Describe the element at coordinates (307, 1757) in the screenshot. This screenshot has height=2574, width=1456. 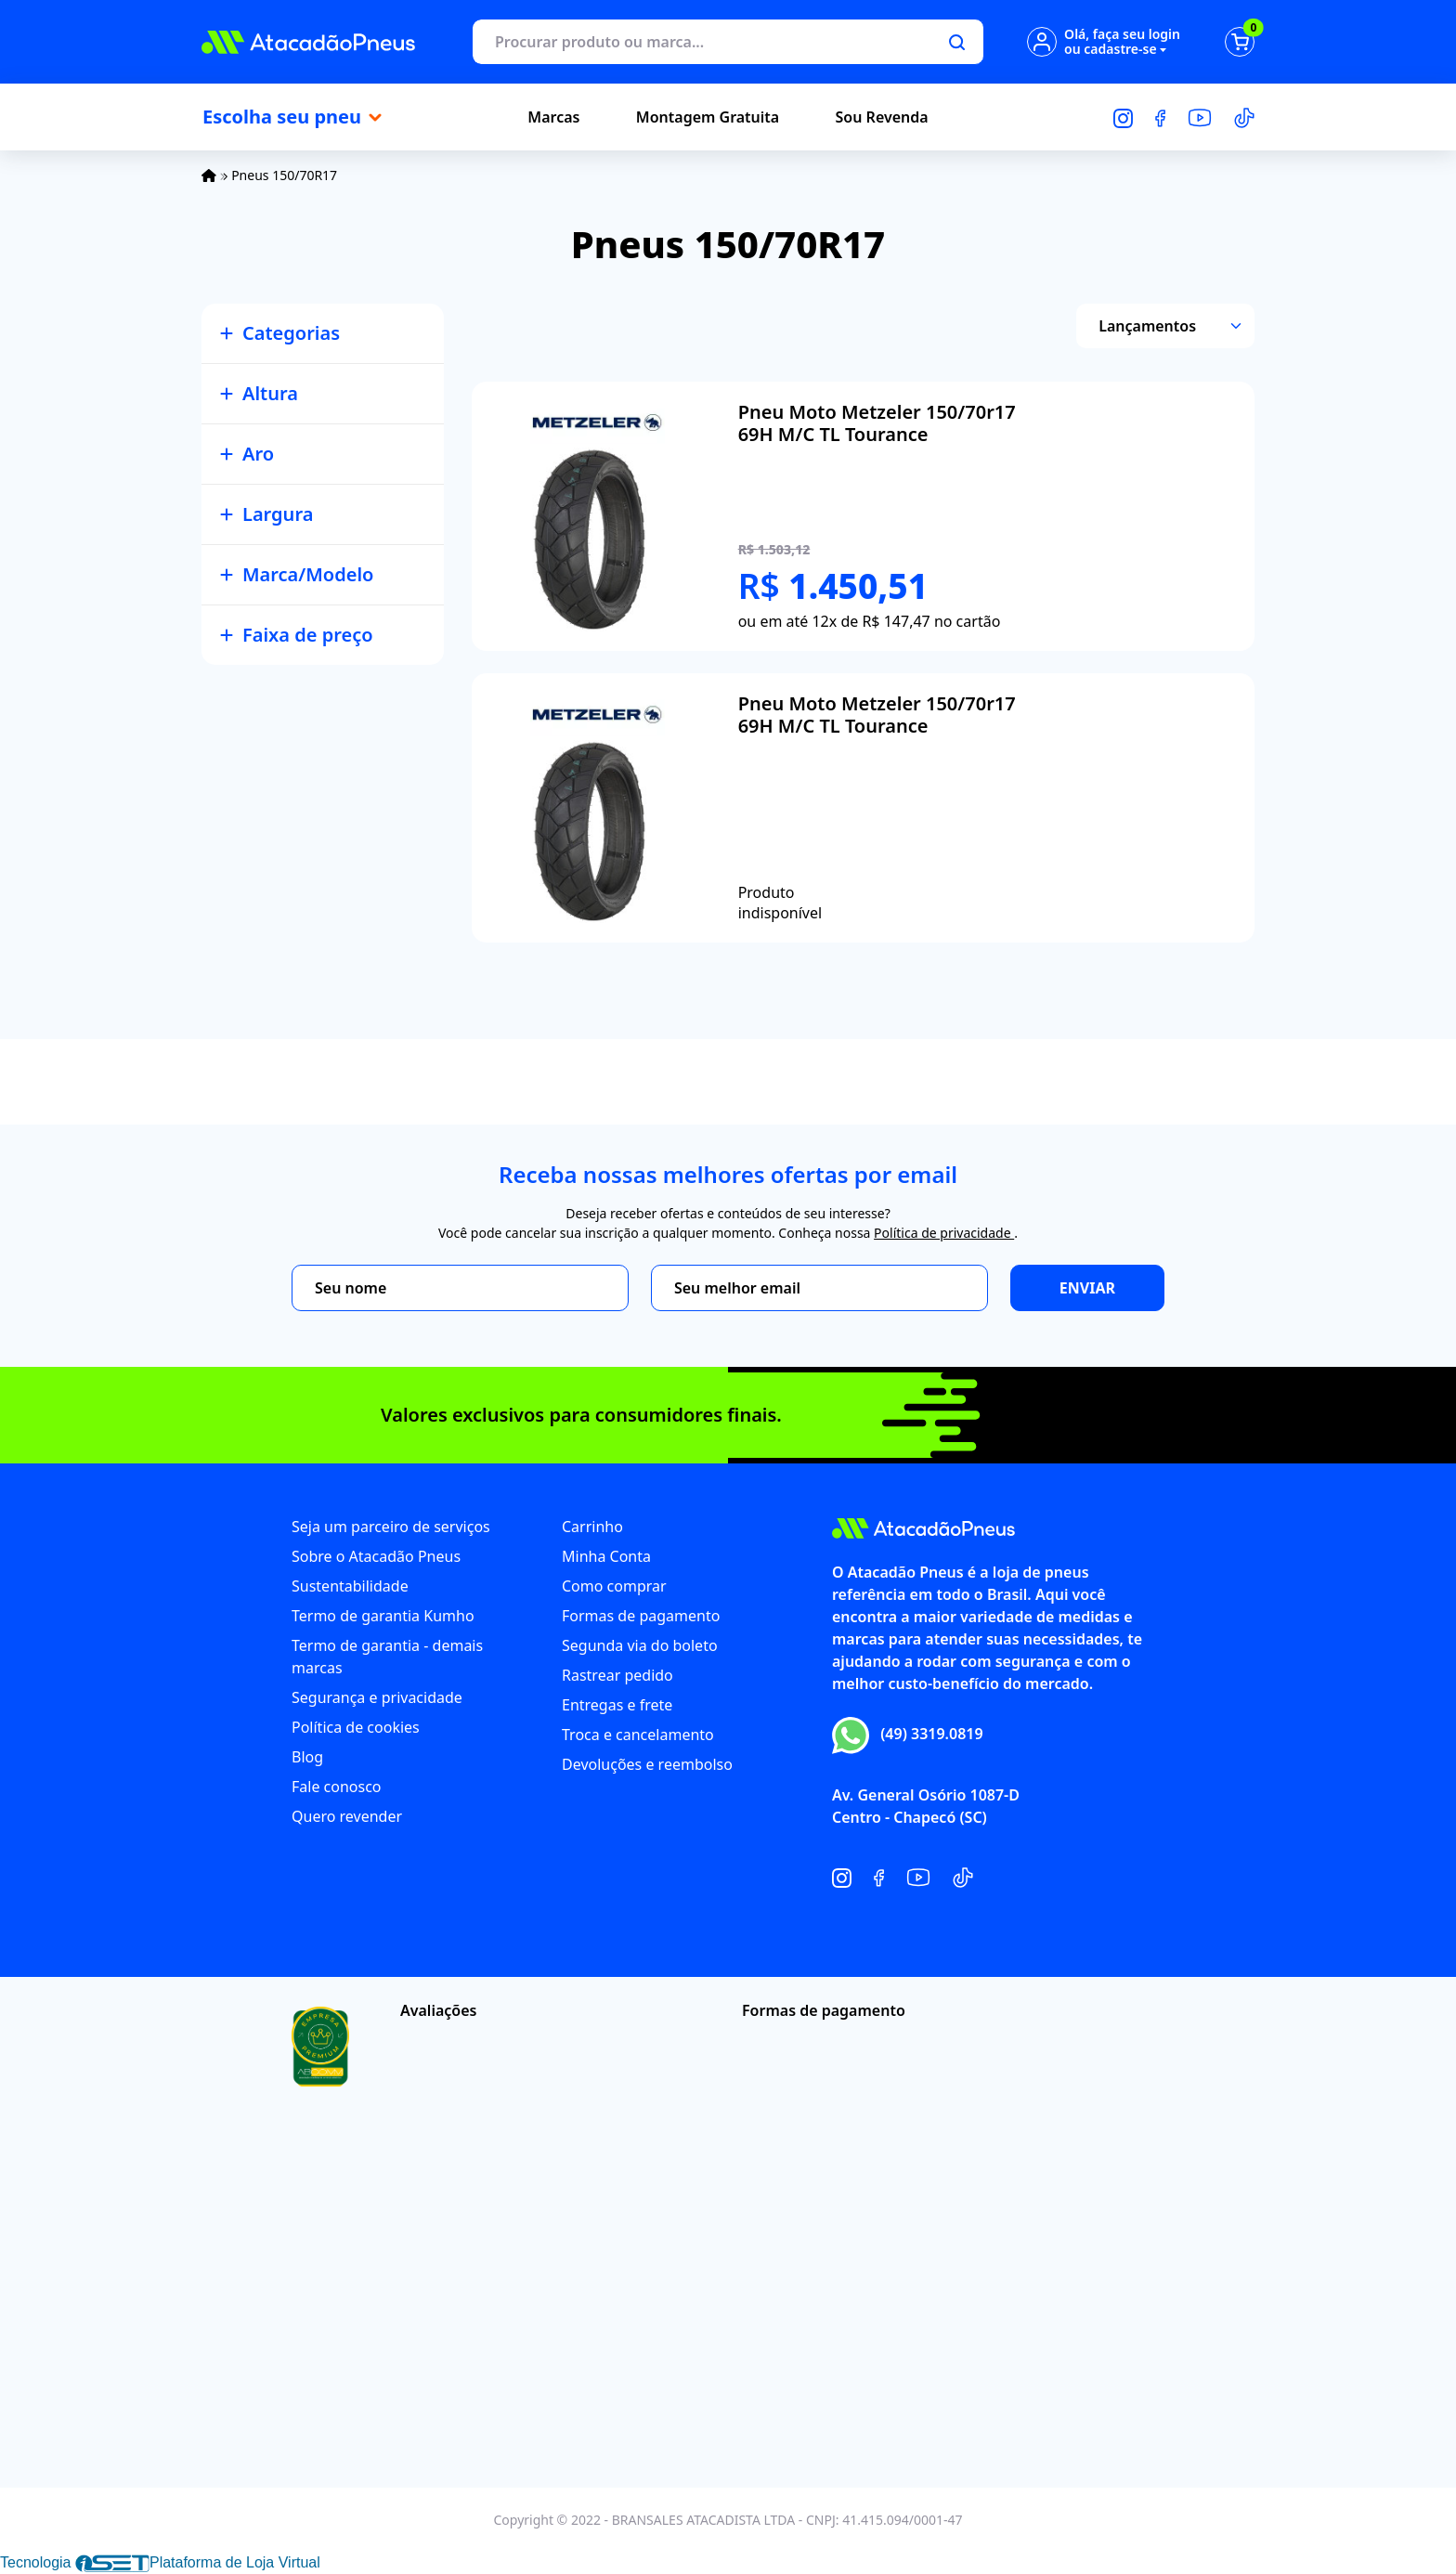
I see `Blog` at that location.